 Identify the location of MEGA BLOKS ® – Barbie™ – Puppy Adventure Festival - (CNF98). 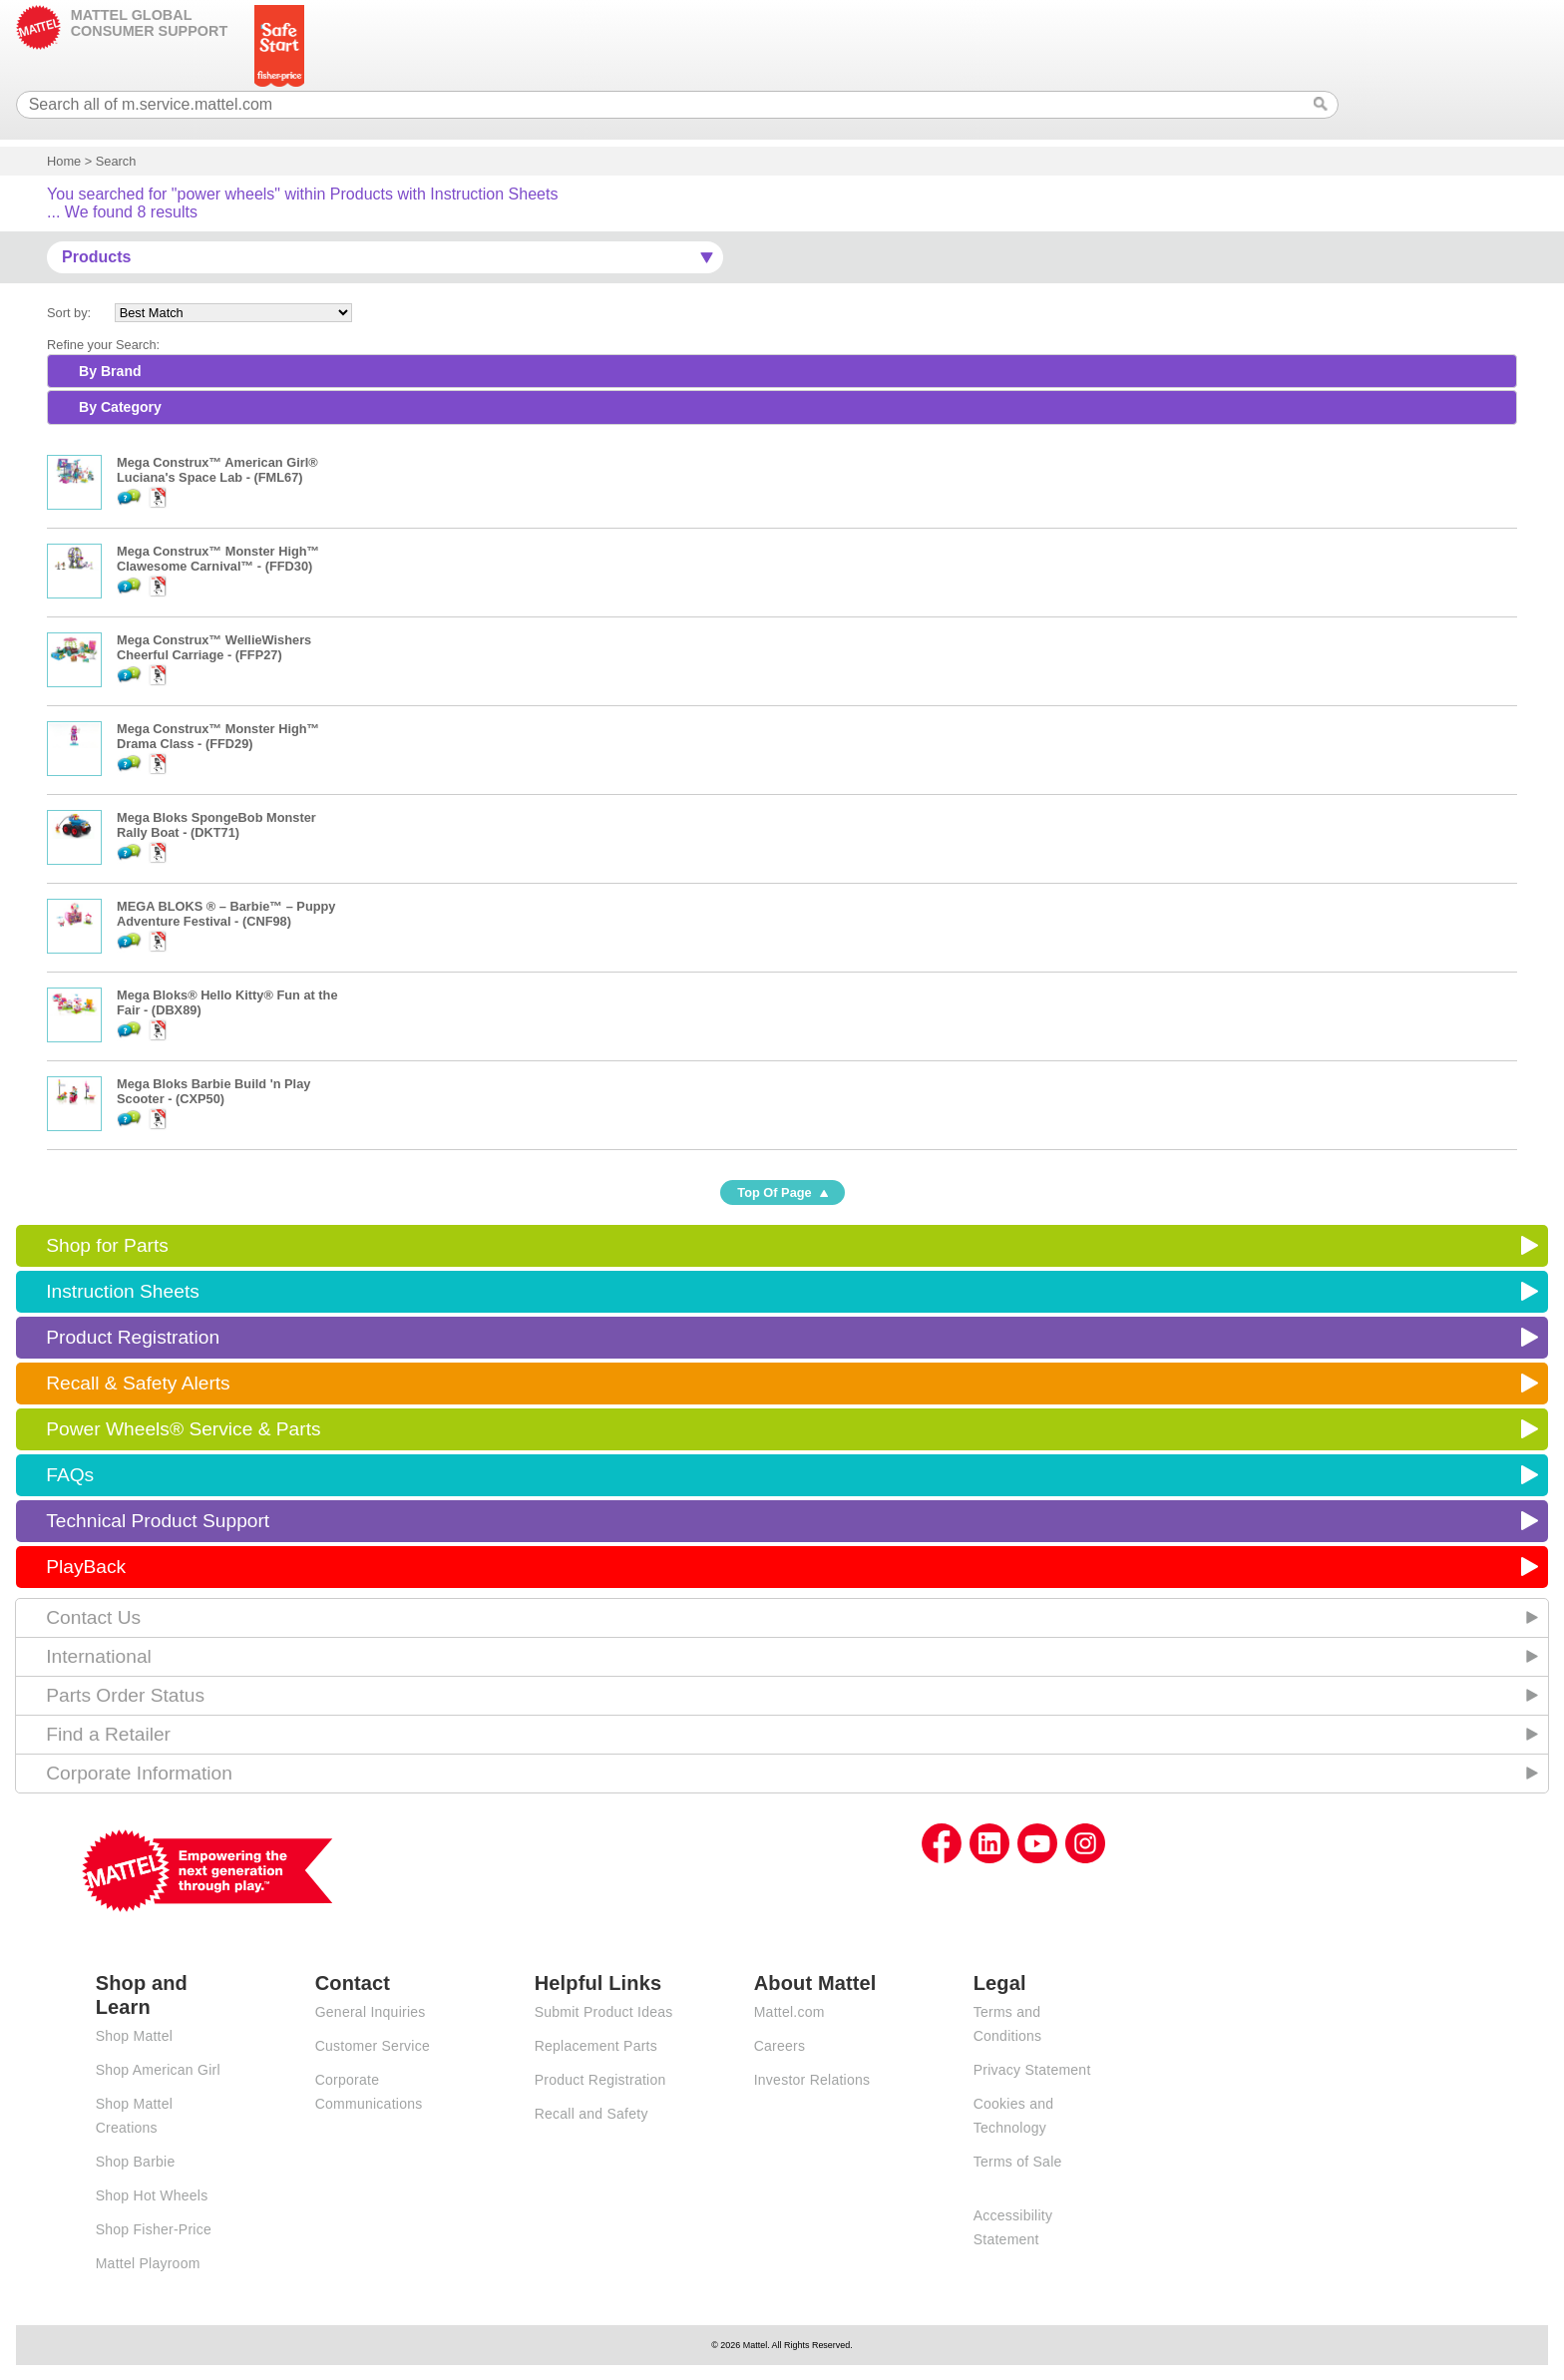
(226, 914).